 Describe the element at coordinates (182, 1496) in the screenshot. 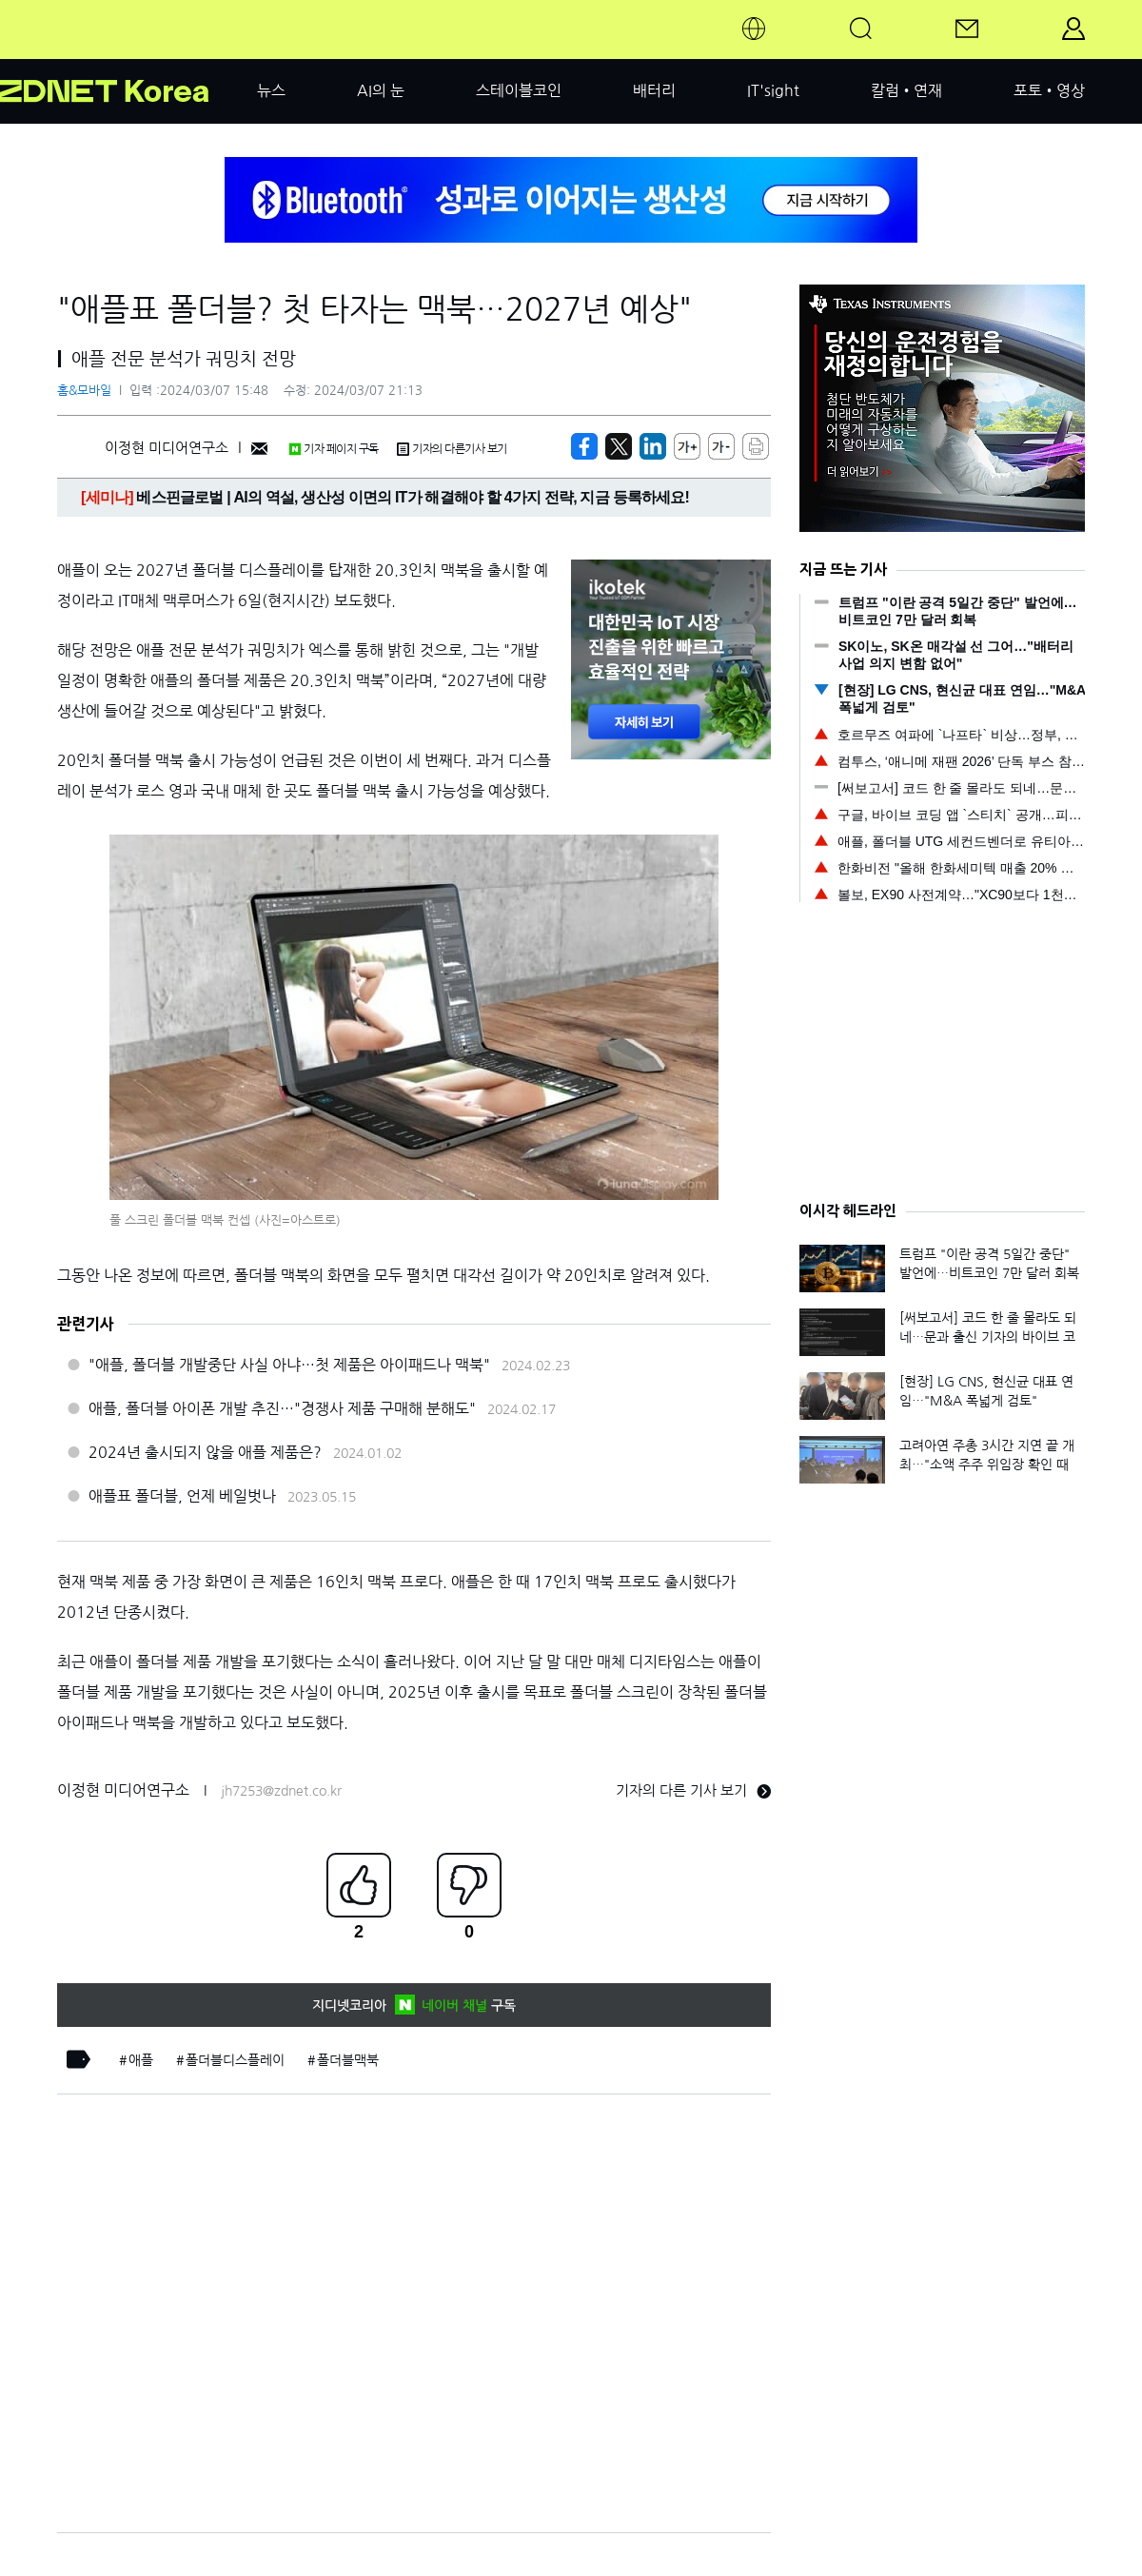

I see `애플표 폴더블, 언제 베일벗나` at that location.